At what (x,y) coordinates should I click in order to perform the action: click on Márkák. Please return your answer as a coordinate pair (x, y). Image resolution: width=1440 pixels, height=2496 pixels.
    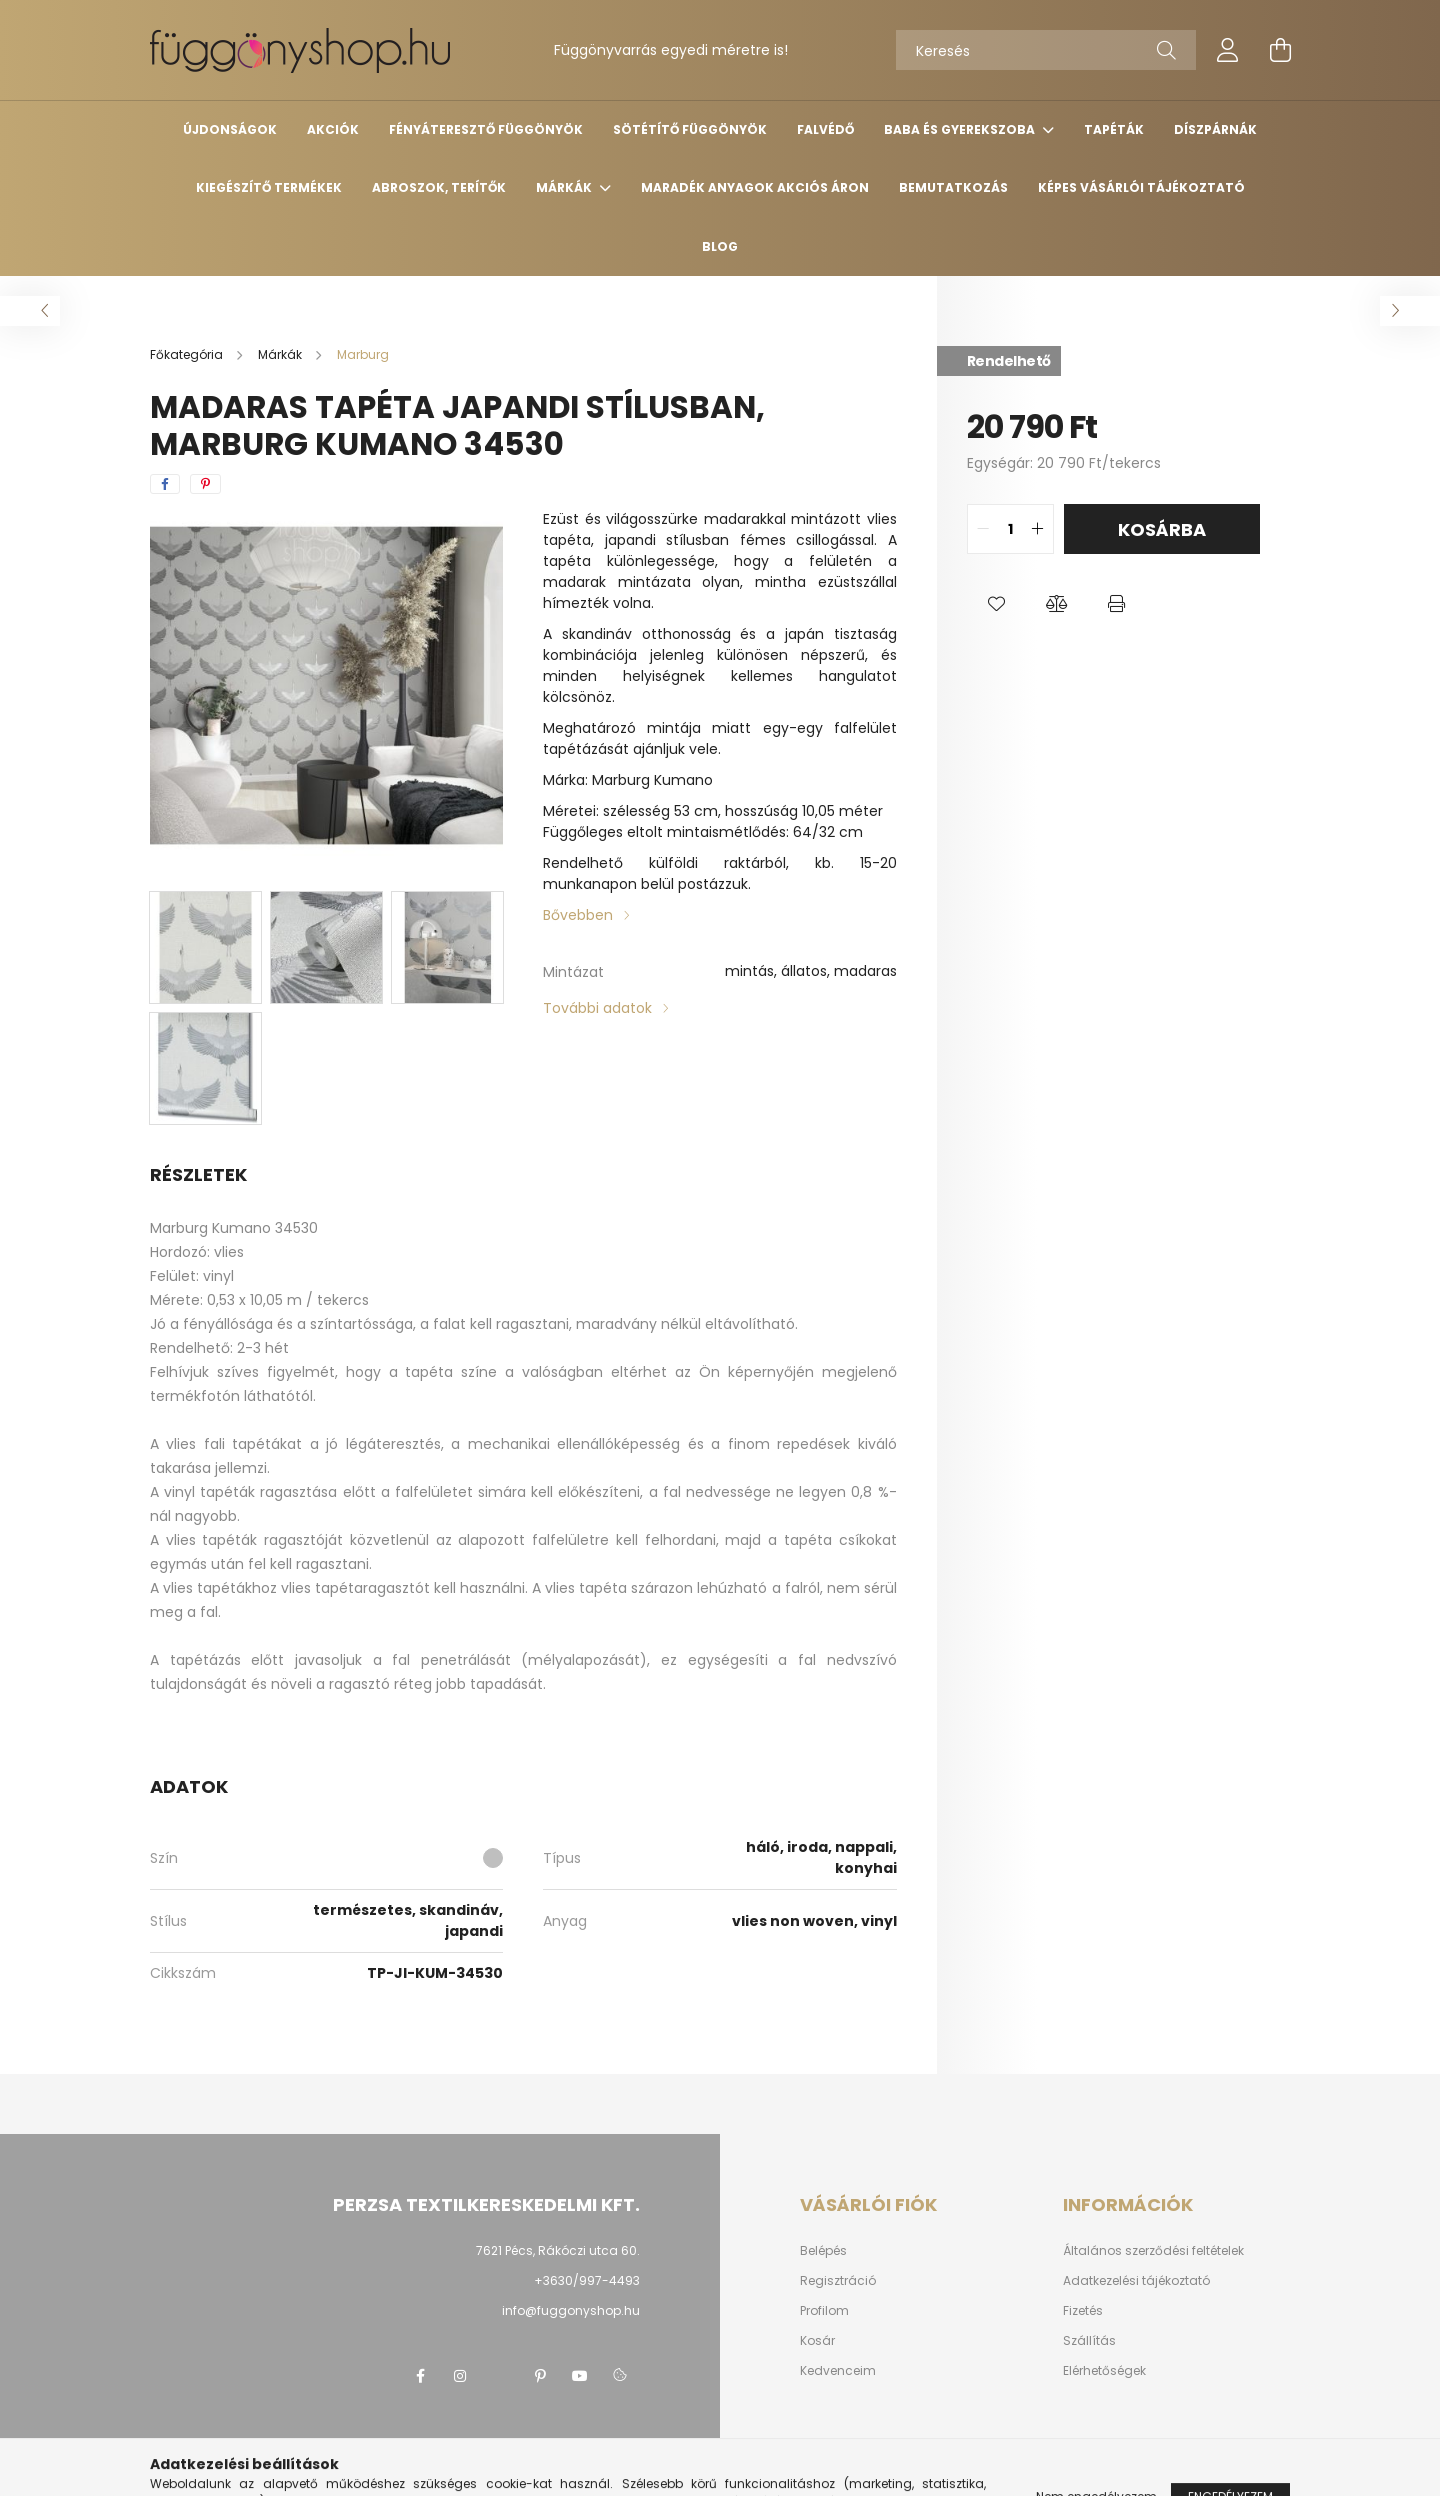
    Looking at the image, I should click on (565, 187).